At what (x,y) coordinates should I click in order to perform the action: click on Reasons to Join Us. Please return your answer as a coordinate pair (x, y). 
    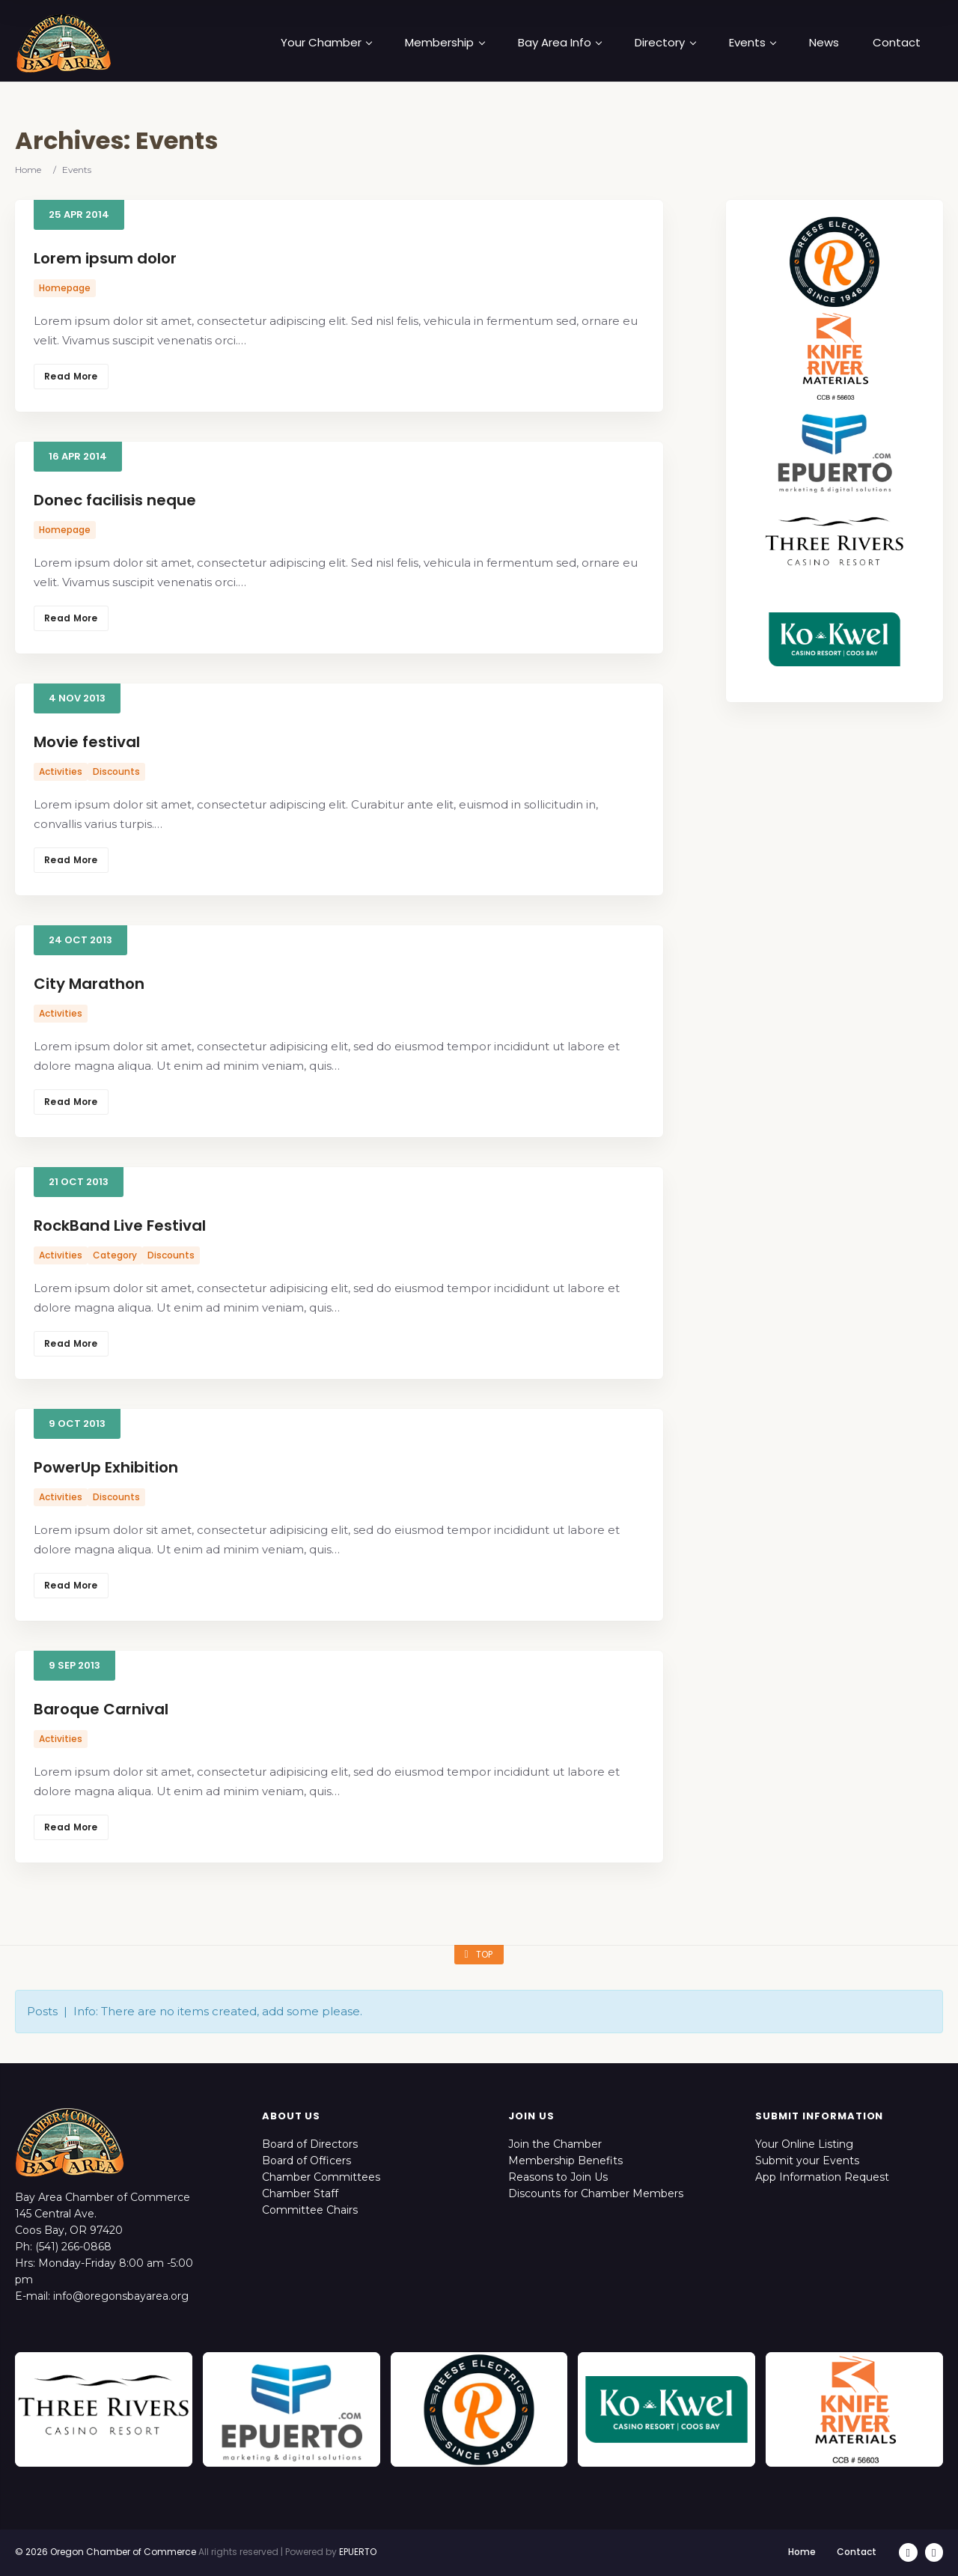
    Looking at the image, I should click on (558, 2177).